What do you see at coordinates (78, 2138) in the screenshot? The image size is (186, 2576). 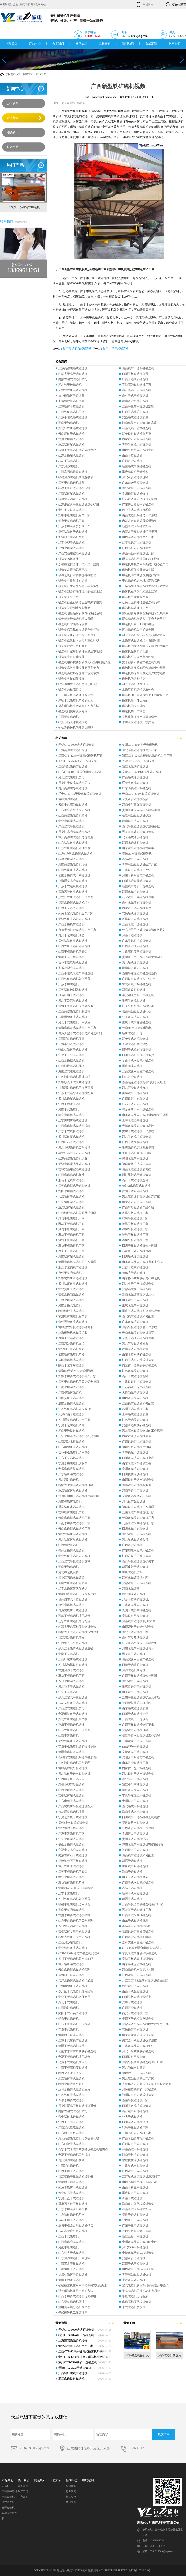 I see `湖北高强磁磁选机可以去氧化铝` at bounding box center [78, 2138].